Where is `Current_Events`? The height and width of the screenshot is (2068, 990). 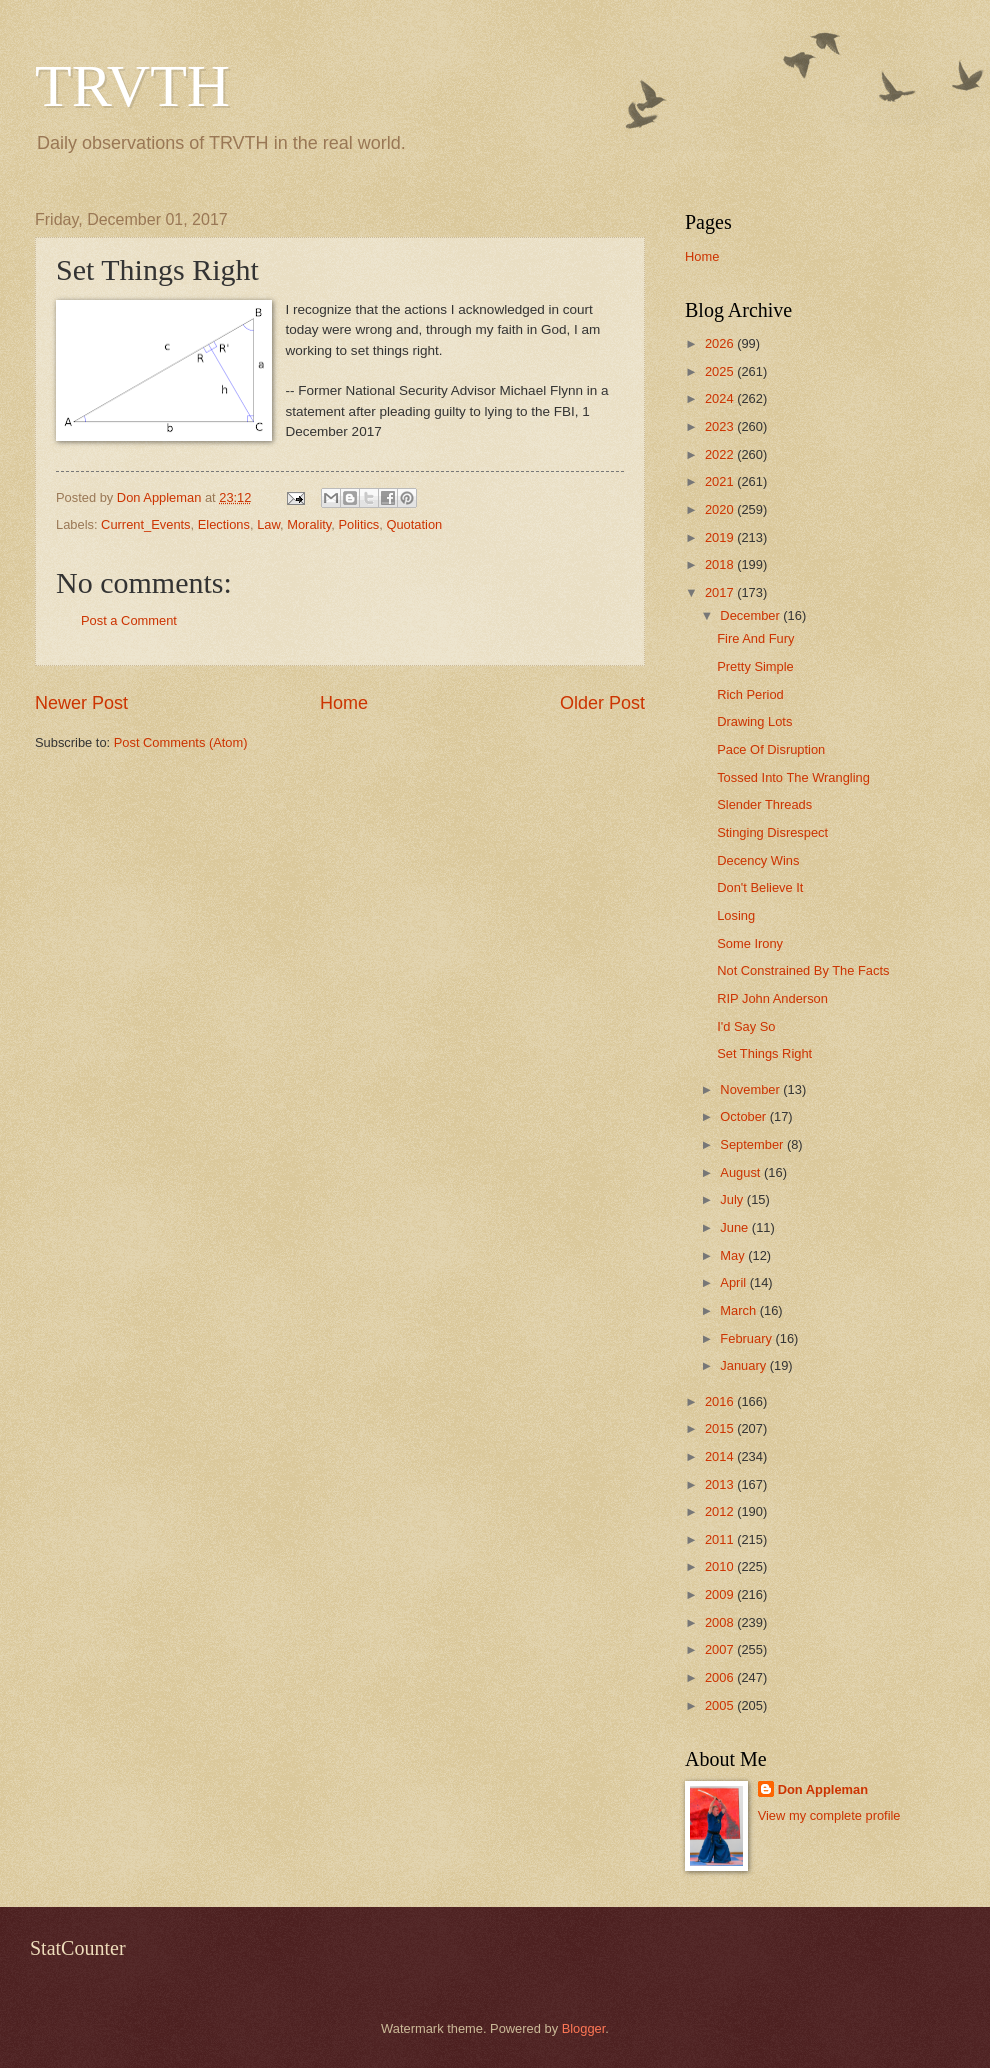 Current_Events is located at coordinates (145, 524).